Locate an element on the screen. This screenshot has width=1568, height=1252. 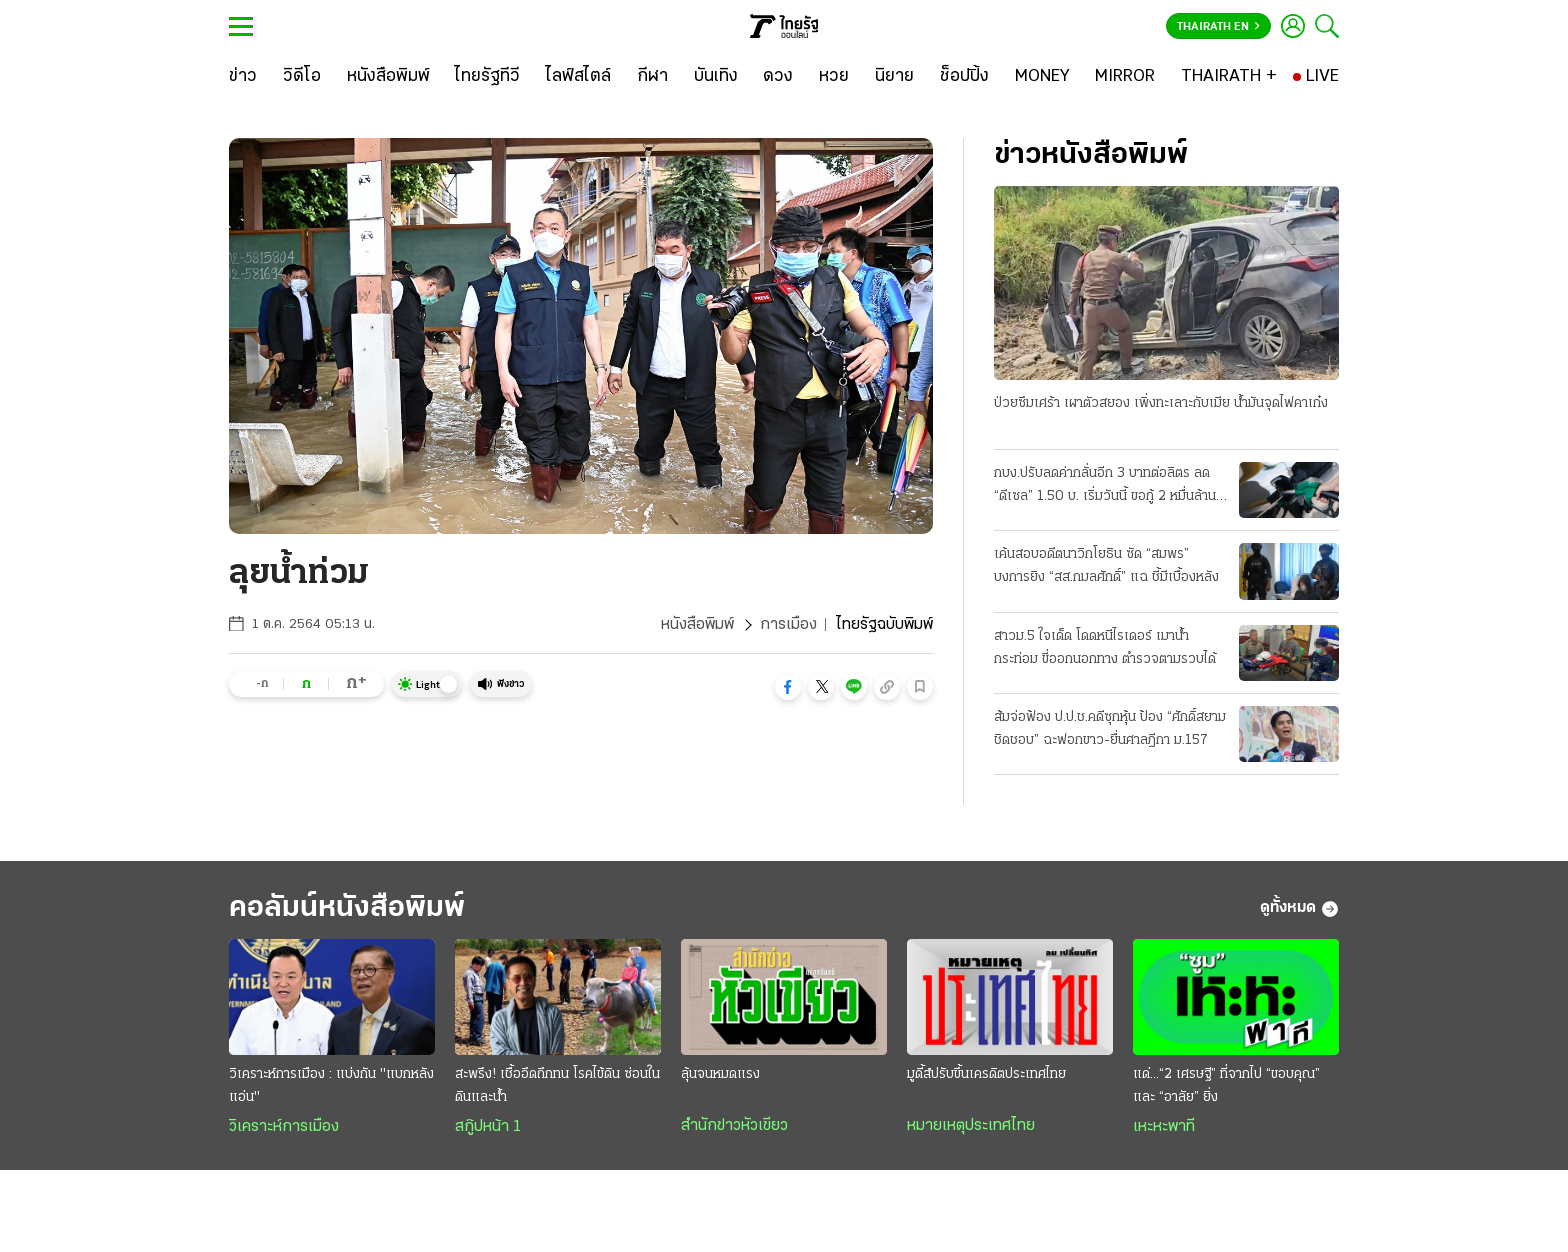
สะพรึง! เชื้ออึดถึกทน โรคไข้ดิน ซ่อนในดินและน้ำ is located at coordinates (557, 1086).